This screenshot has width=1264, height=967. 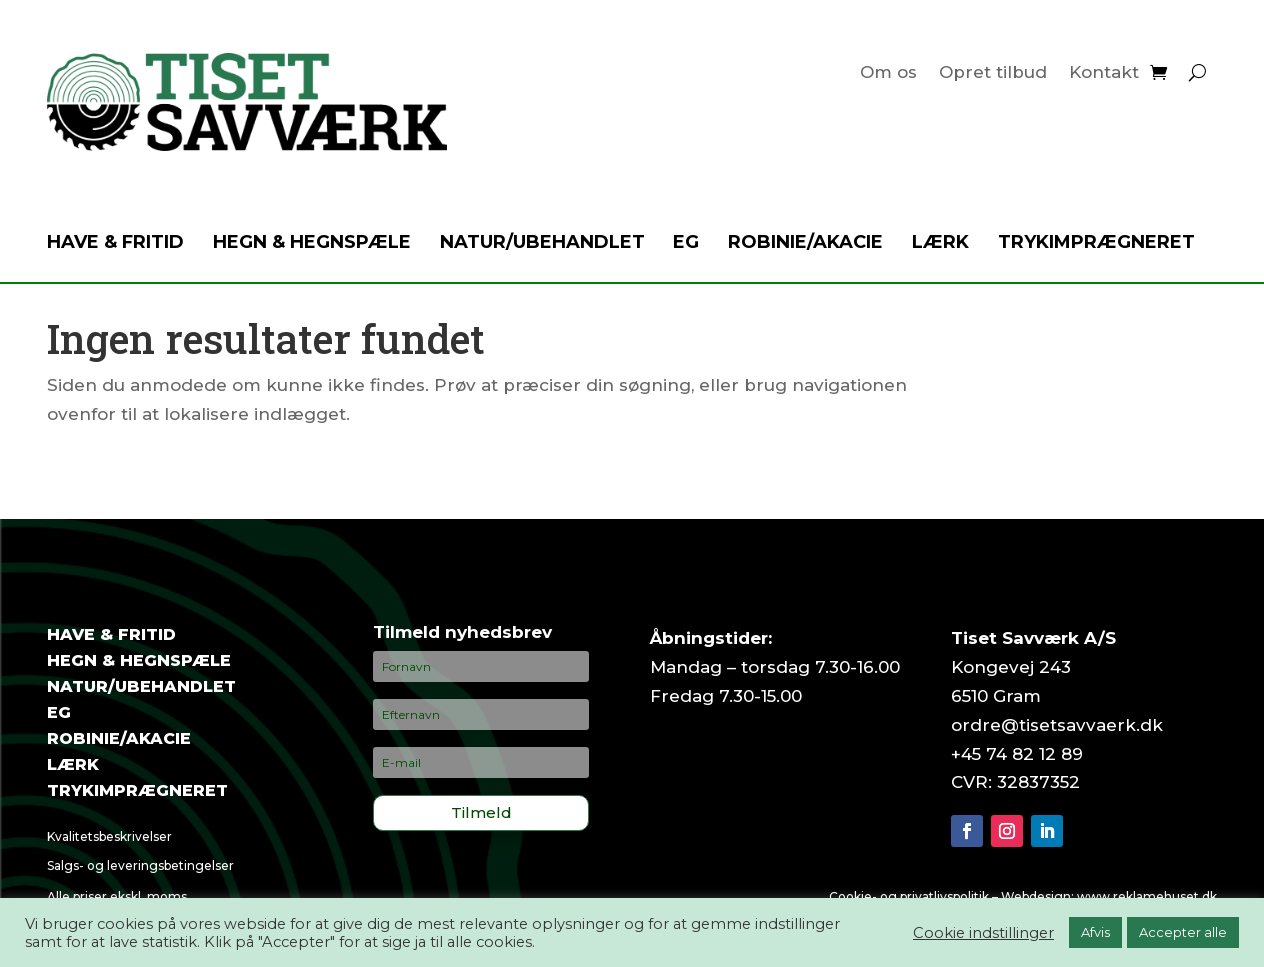 I want to click on Trykimprægneret, so click(x=1096, y=244).